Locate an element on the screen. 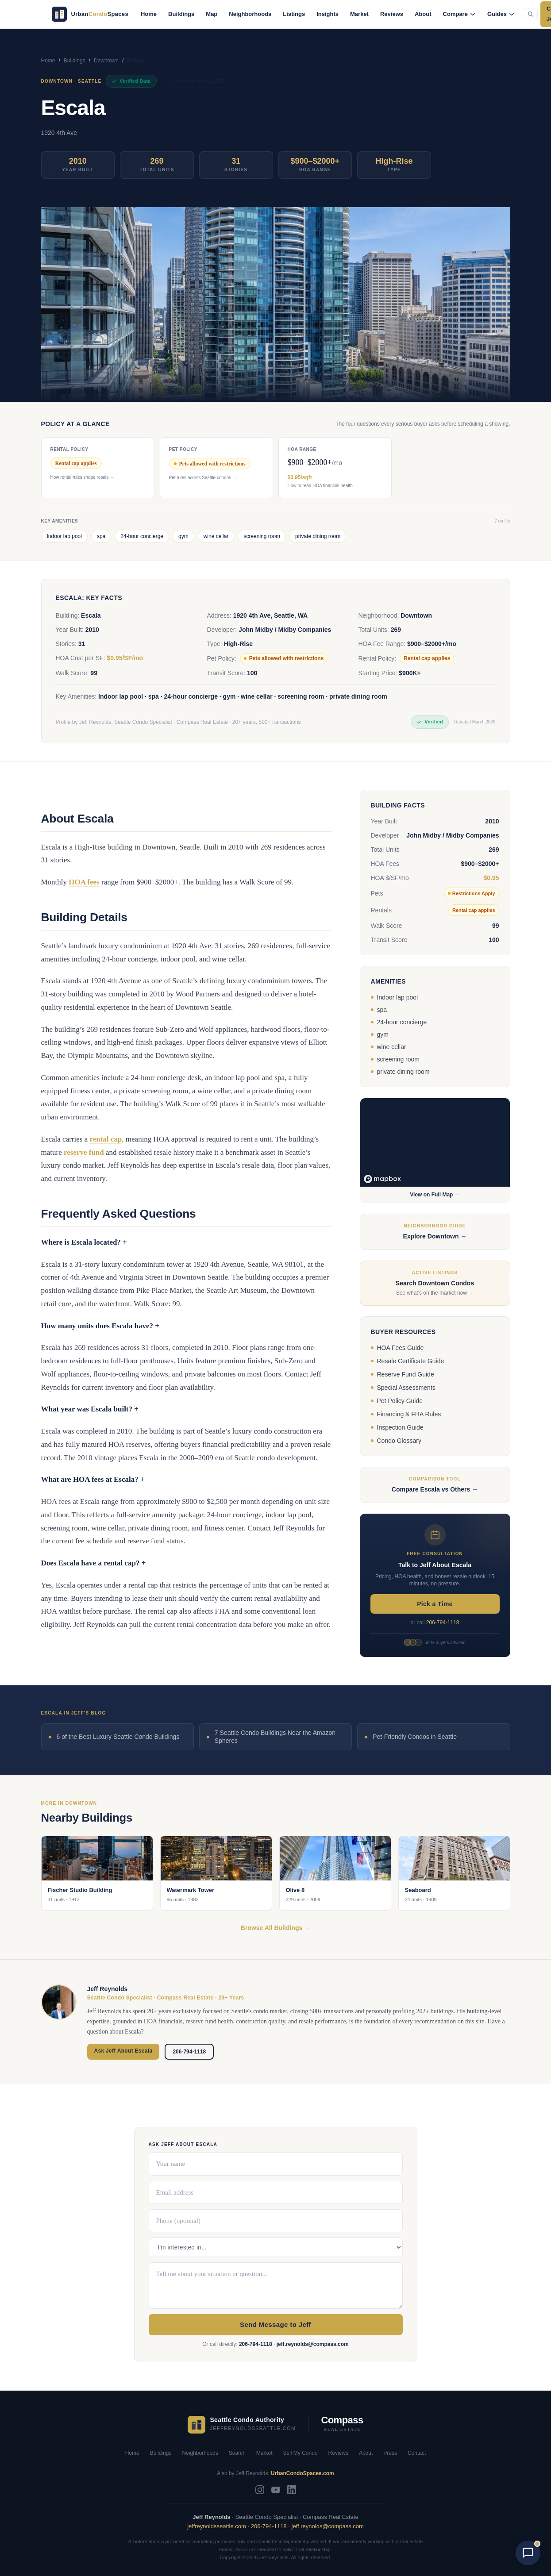  Contact is located at coordinates (417, 2453).